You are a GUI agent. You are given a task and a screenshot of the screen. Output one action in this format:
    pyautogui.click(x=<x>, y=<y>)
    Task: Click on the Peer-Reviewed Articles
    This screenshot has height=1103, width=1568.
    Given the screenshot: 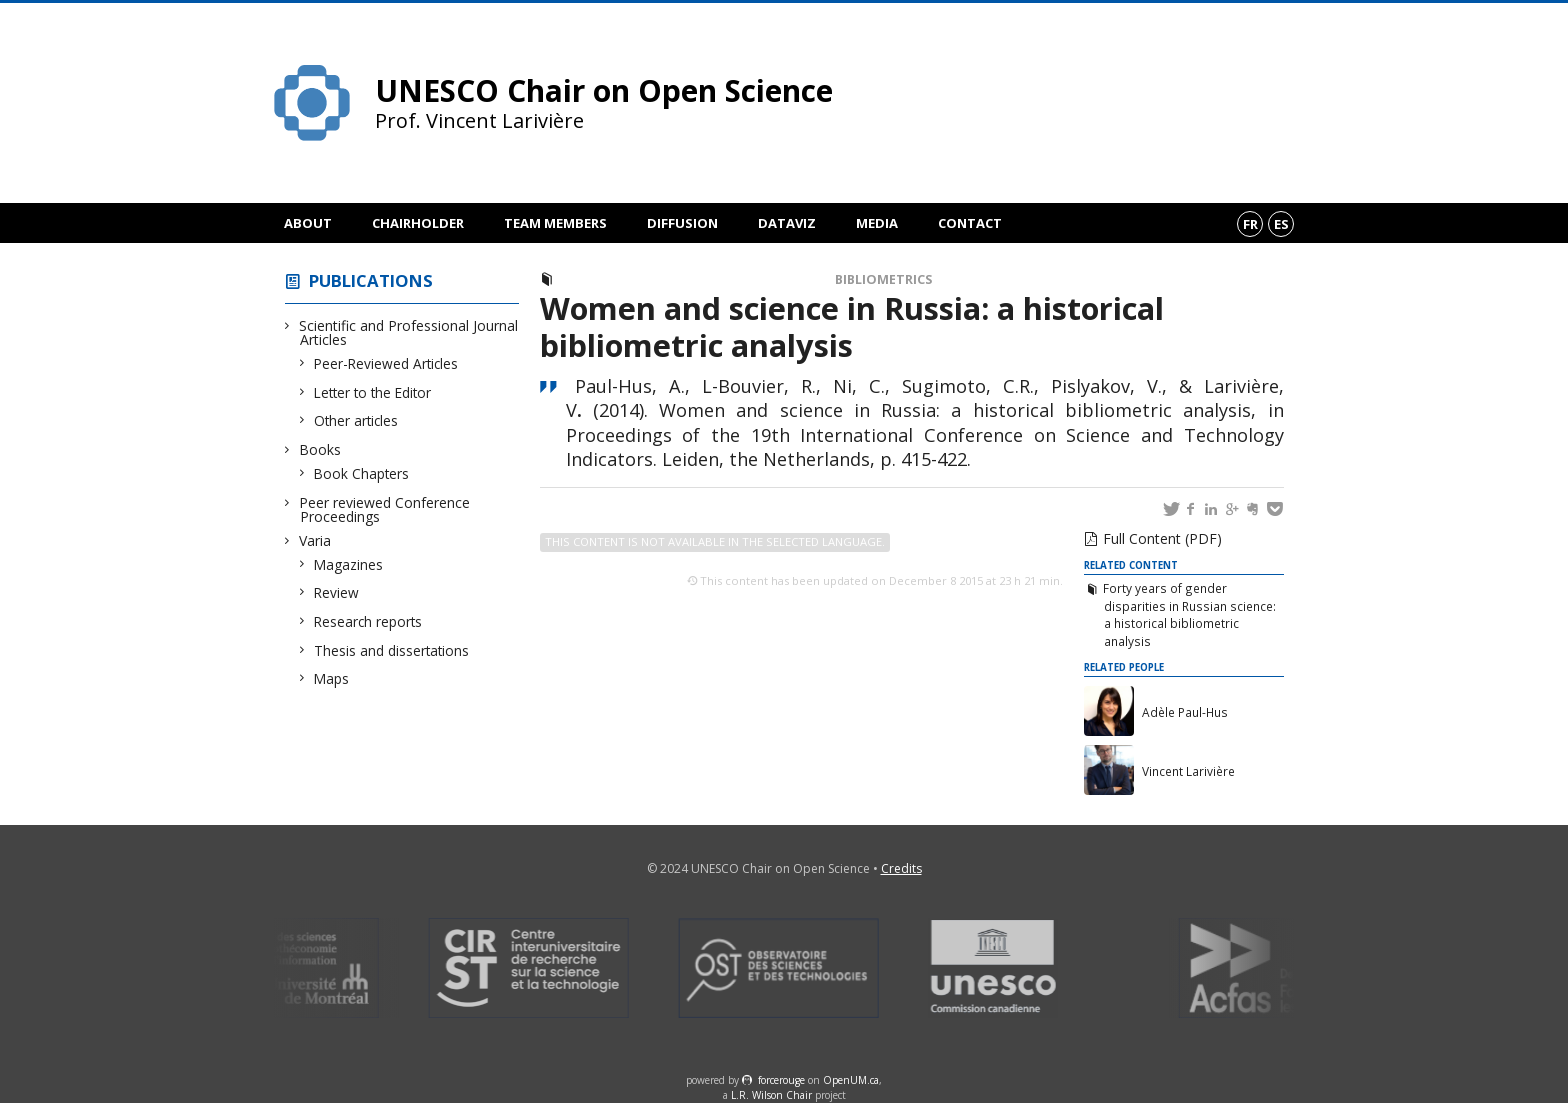 What is the action you would take?
    pyautogui.click(x=386, y=363)
    